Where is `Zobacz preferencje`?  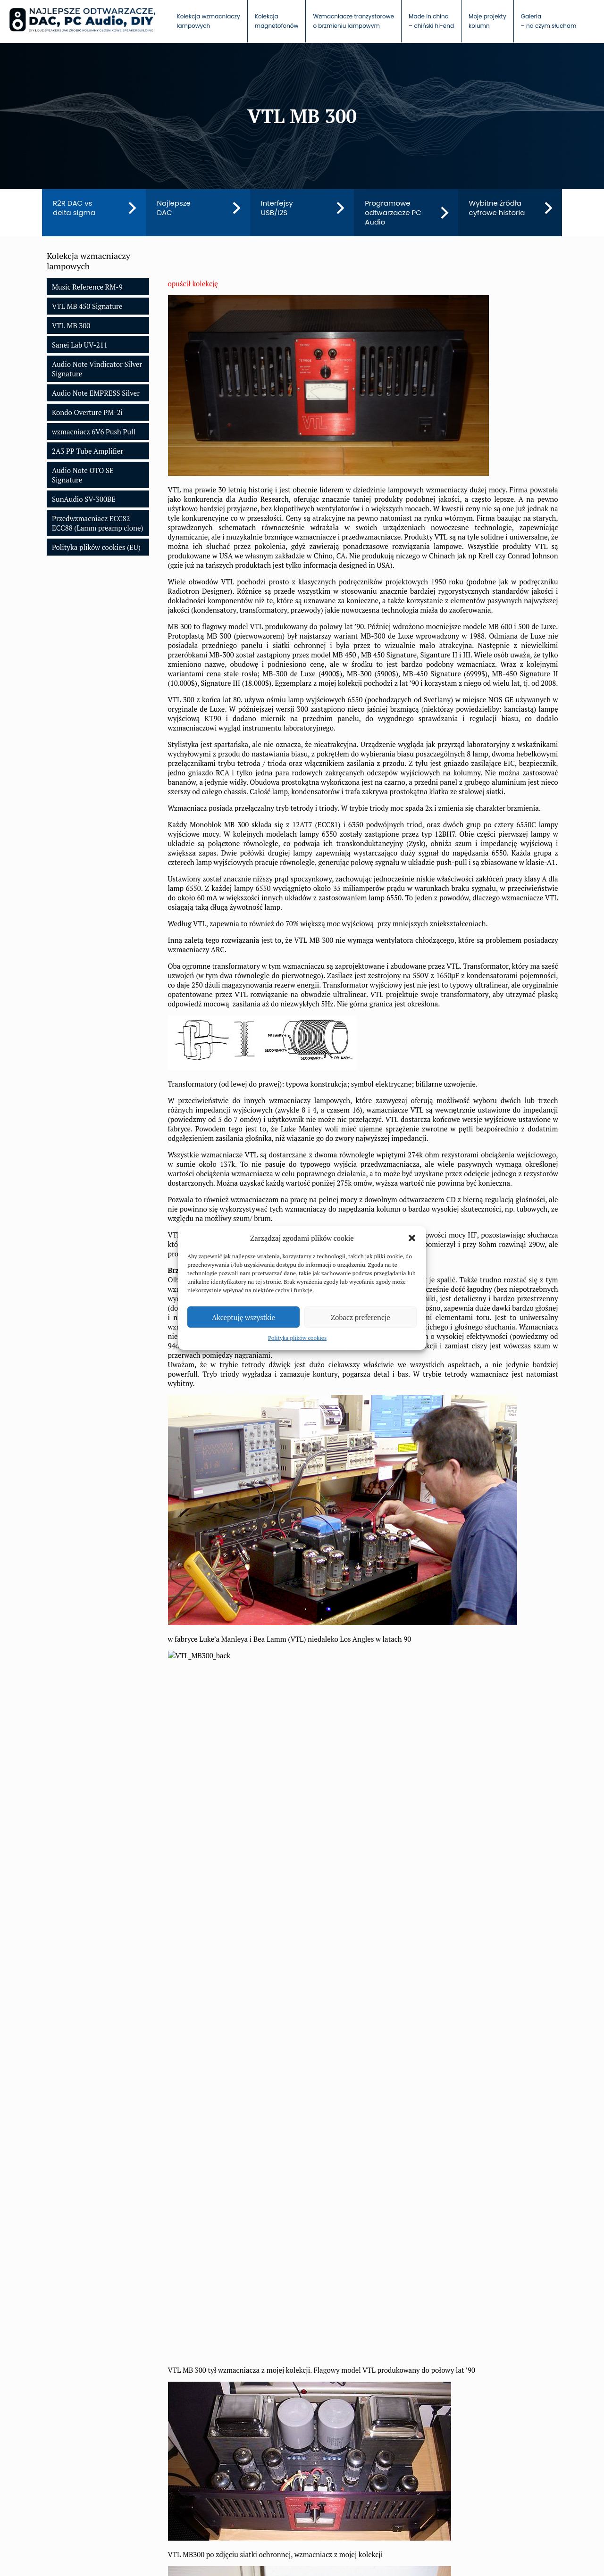 Zobacz preferencje is located at coordinates (360, 1317).